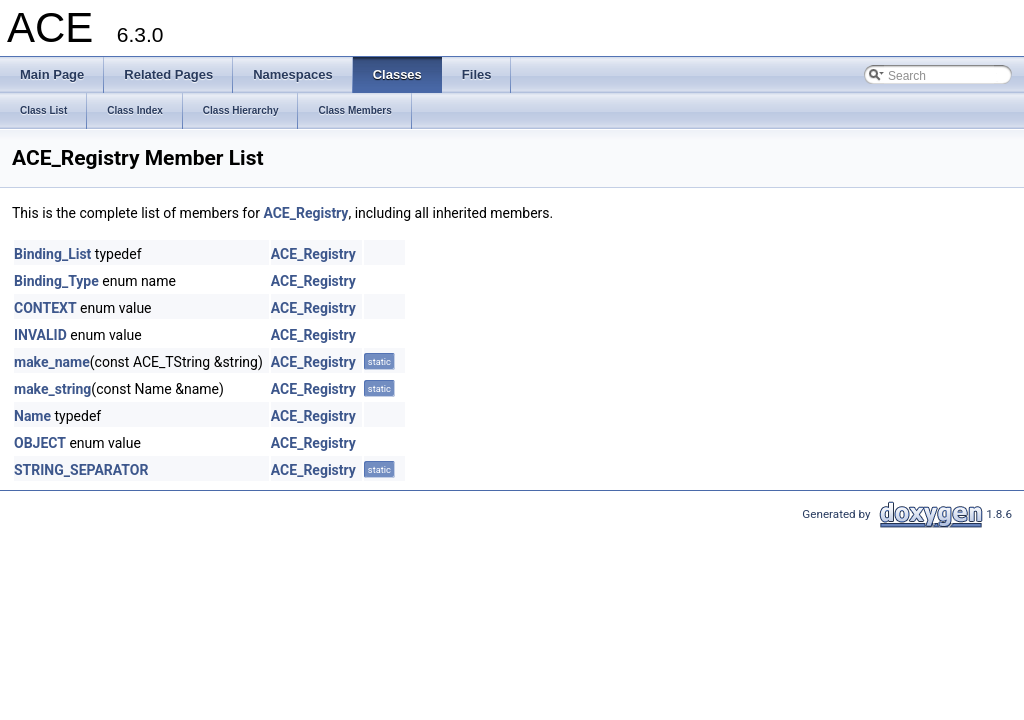 The height and width of the screenshot is (720, 1024). What do you see at coordinates (40, 443) in the screenshot?
I see `OBJECT` at bounding box center [40, 443].